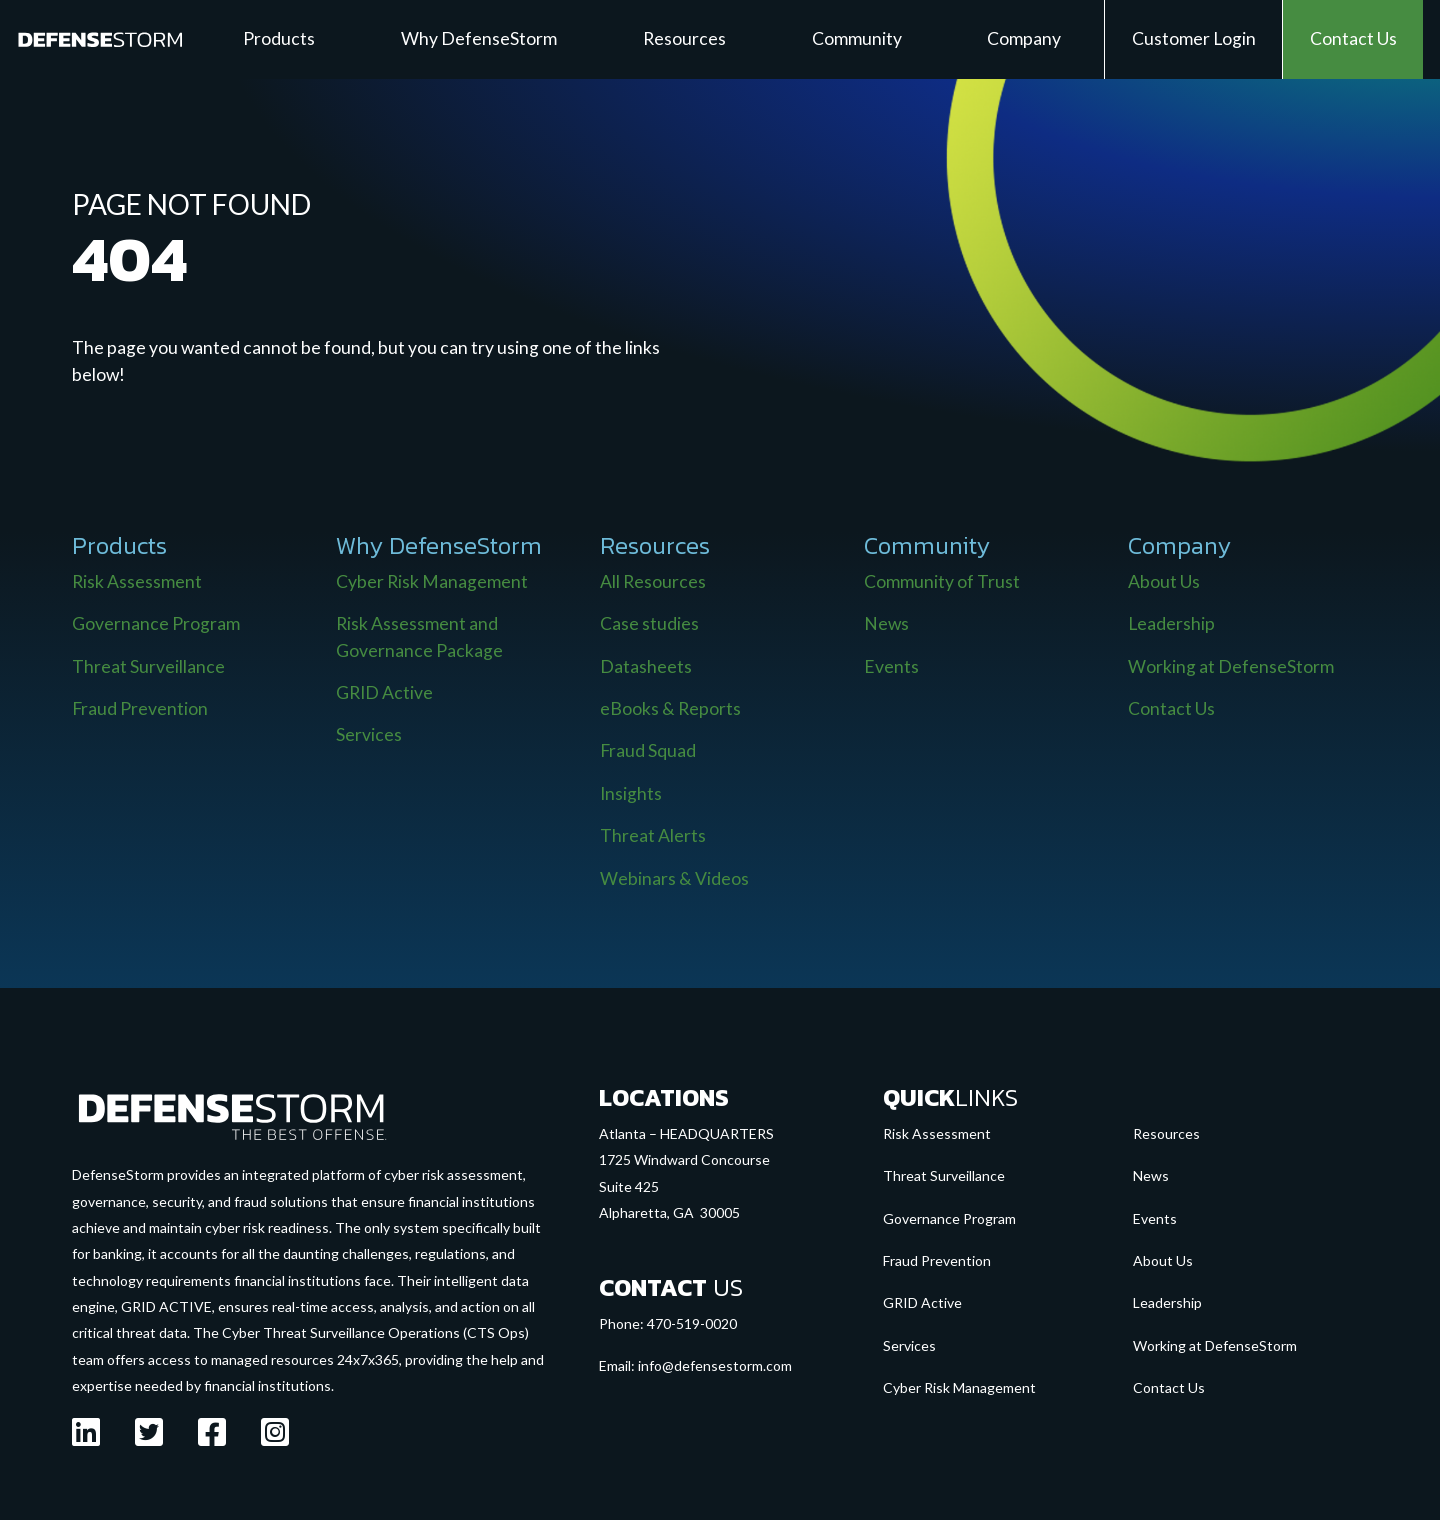  Describe the element at coordinates (715, 1365) in the screenshot. I see `info@defensestorm.com` at that location.